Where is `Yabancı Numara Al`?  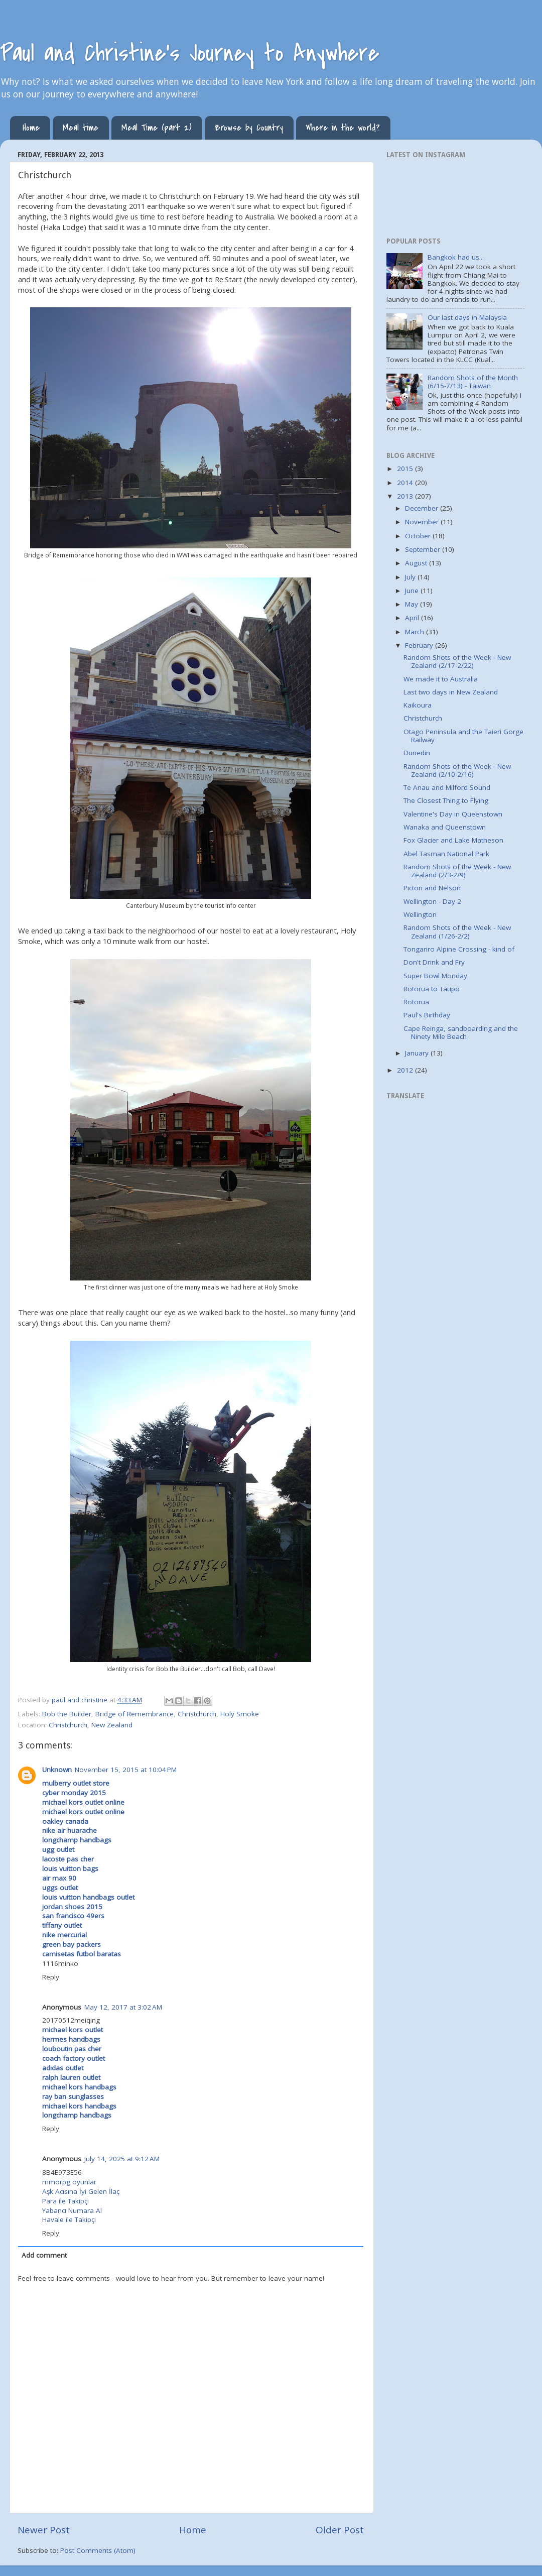
Yabancı Numara Al is located at coordinates (72, 2210).